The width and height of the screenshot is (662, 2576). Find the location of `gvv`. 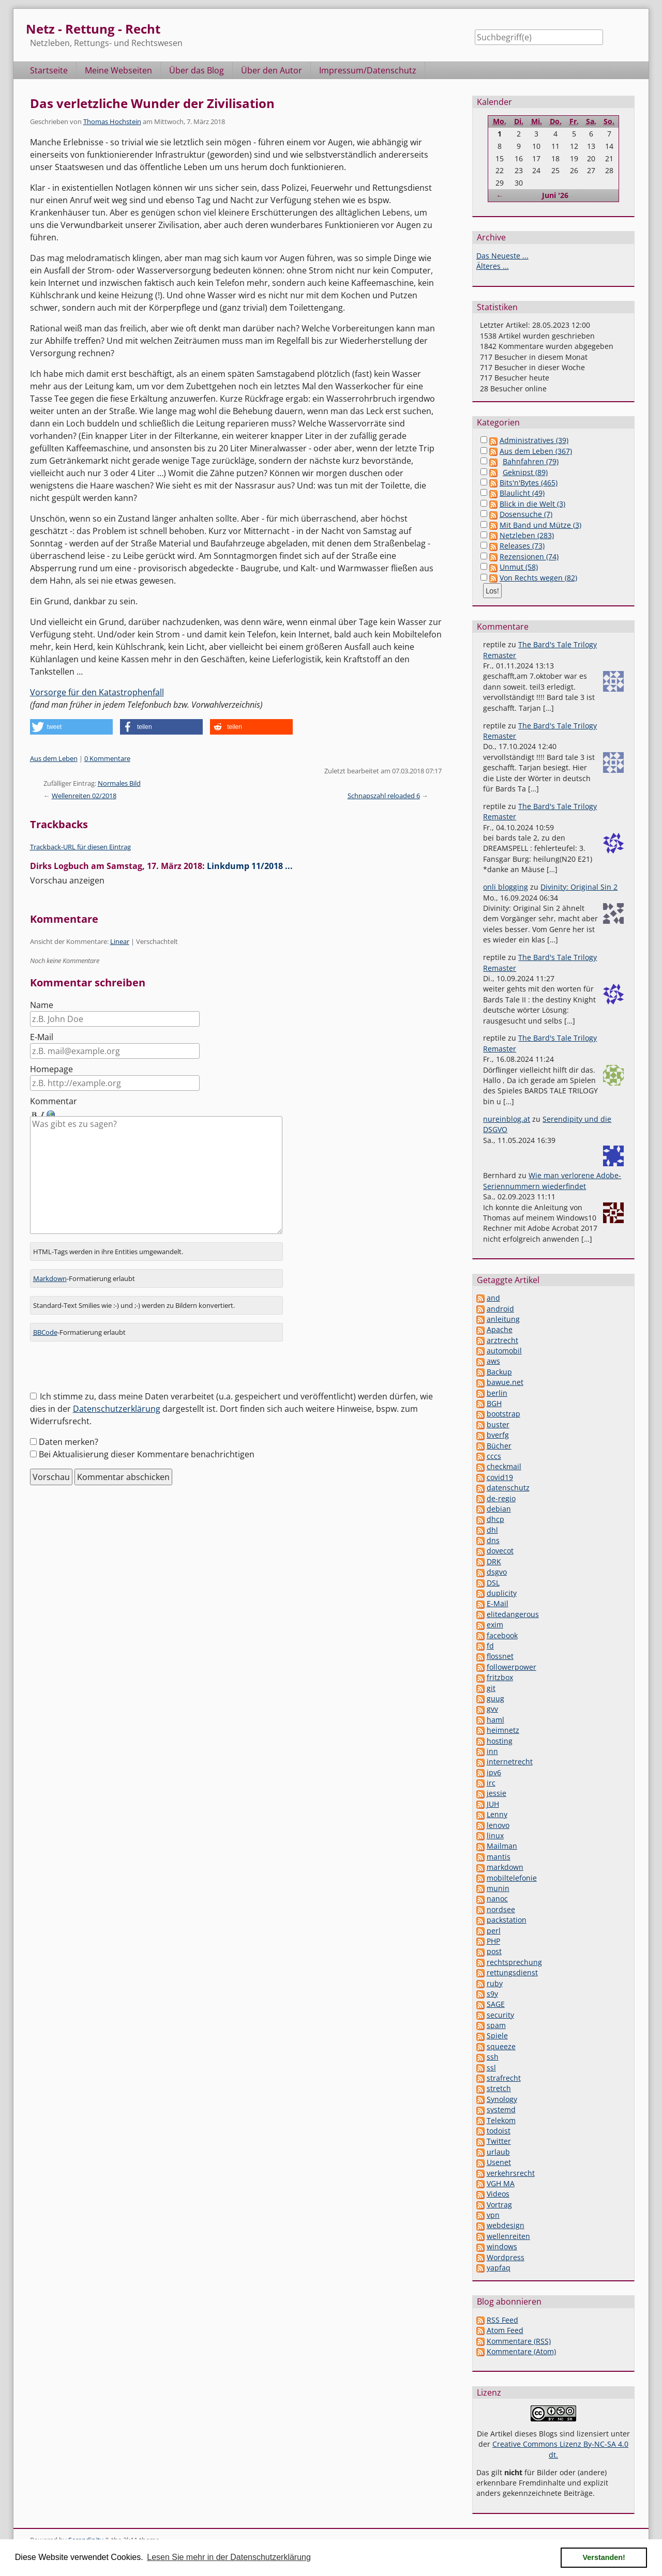

gvv is located at coordinates (492, 1709).